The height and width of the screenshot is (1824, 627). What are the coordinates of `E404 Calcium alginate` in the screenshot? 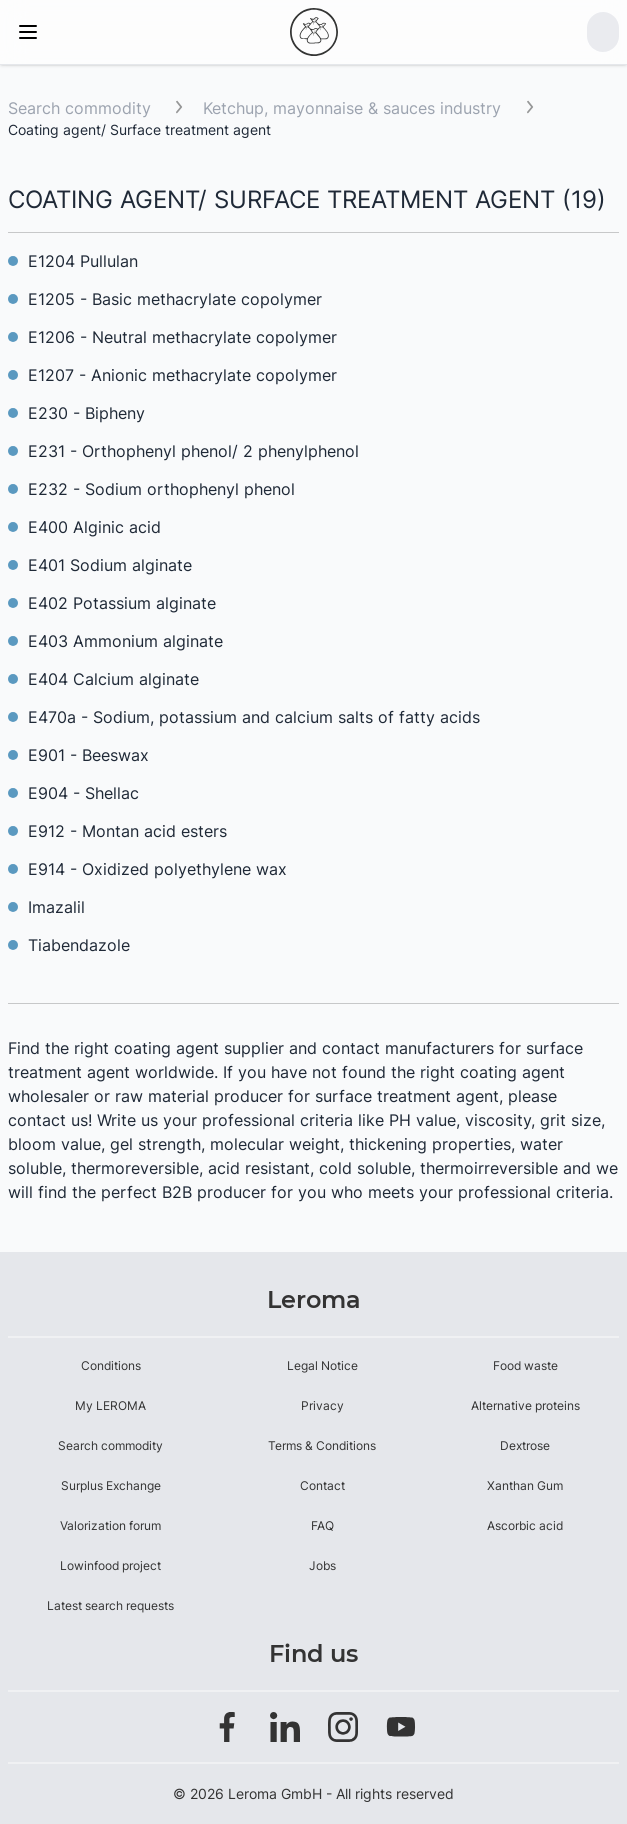 It's located at (113, 679).